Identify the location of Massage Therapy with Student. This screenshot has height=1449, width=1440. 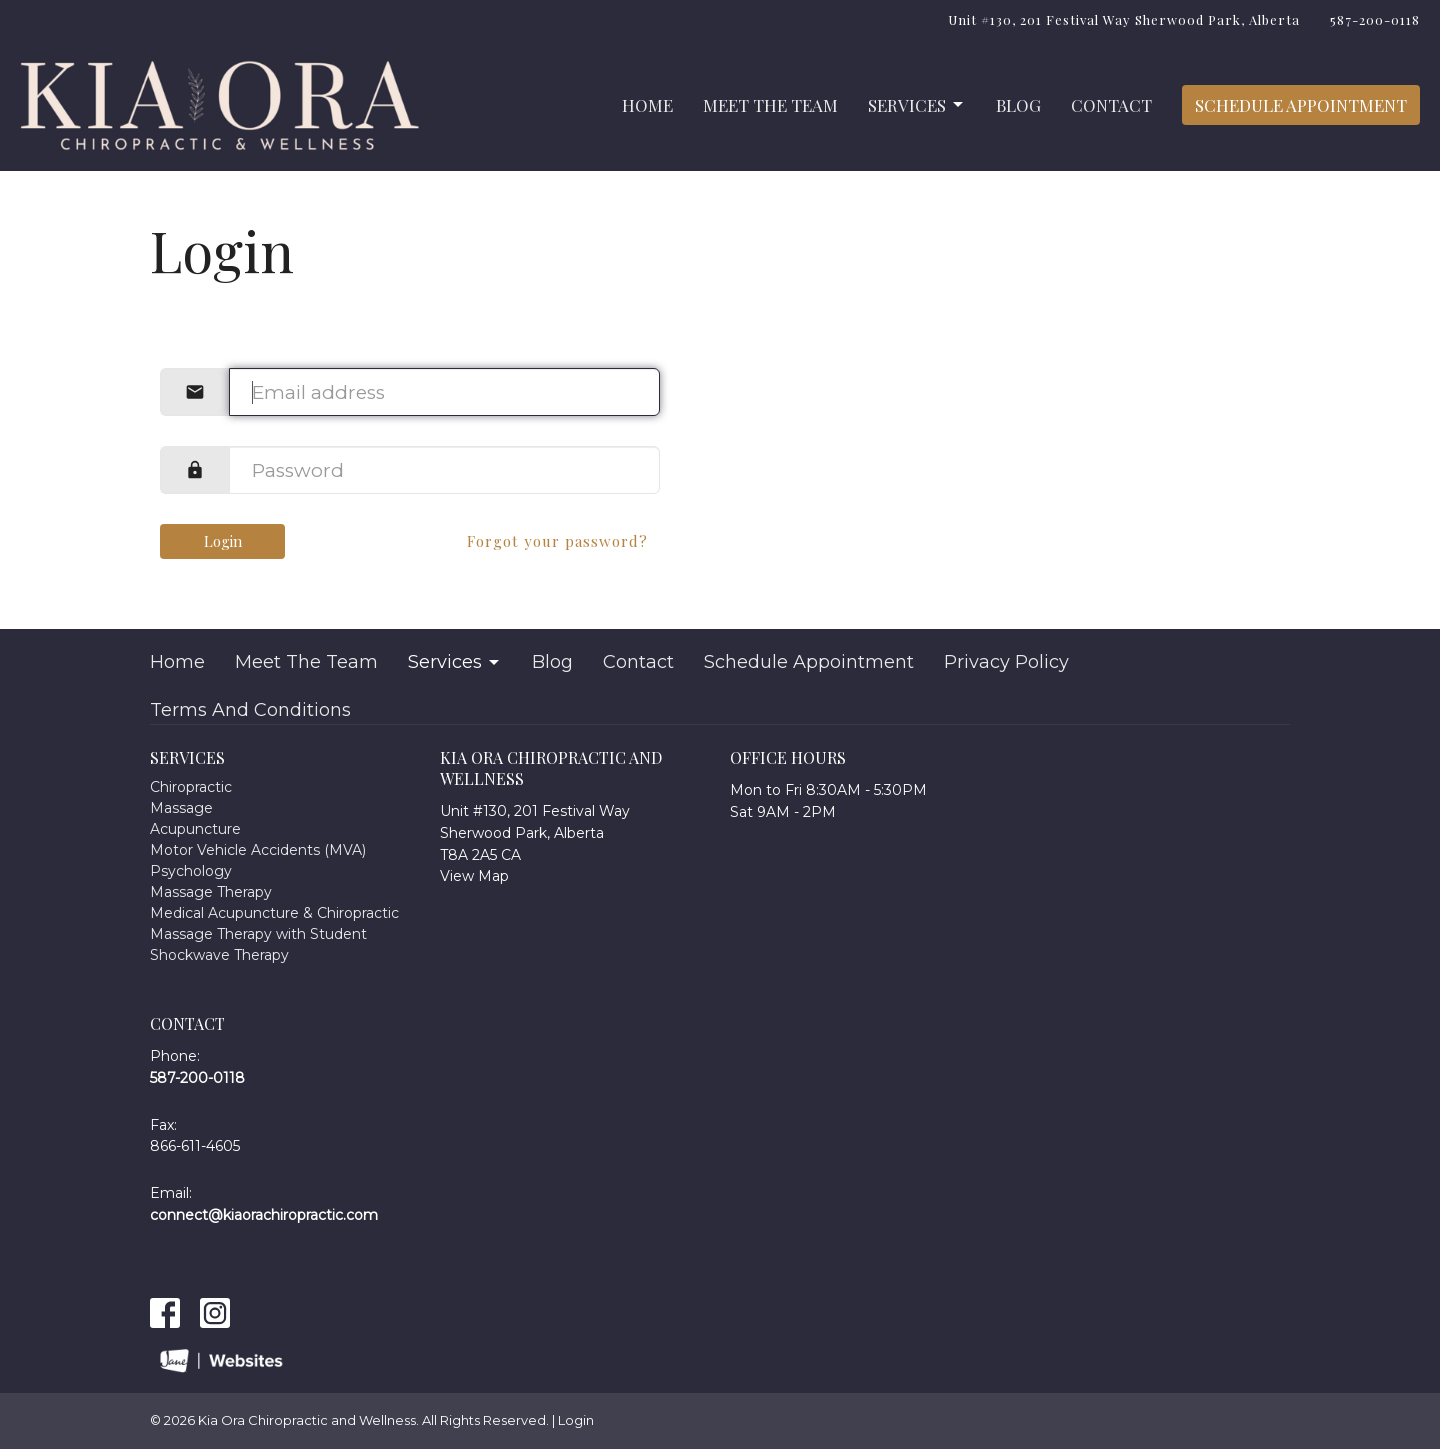
(258, 934).